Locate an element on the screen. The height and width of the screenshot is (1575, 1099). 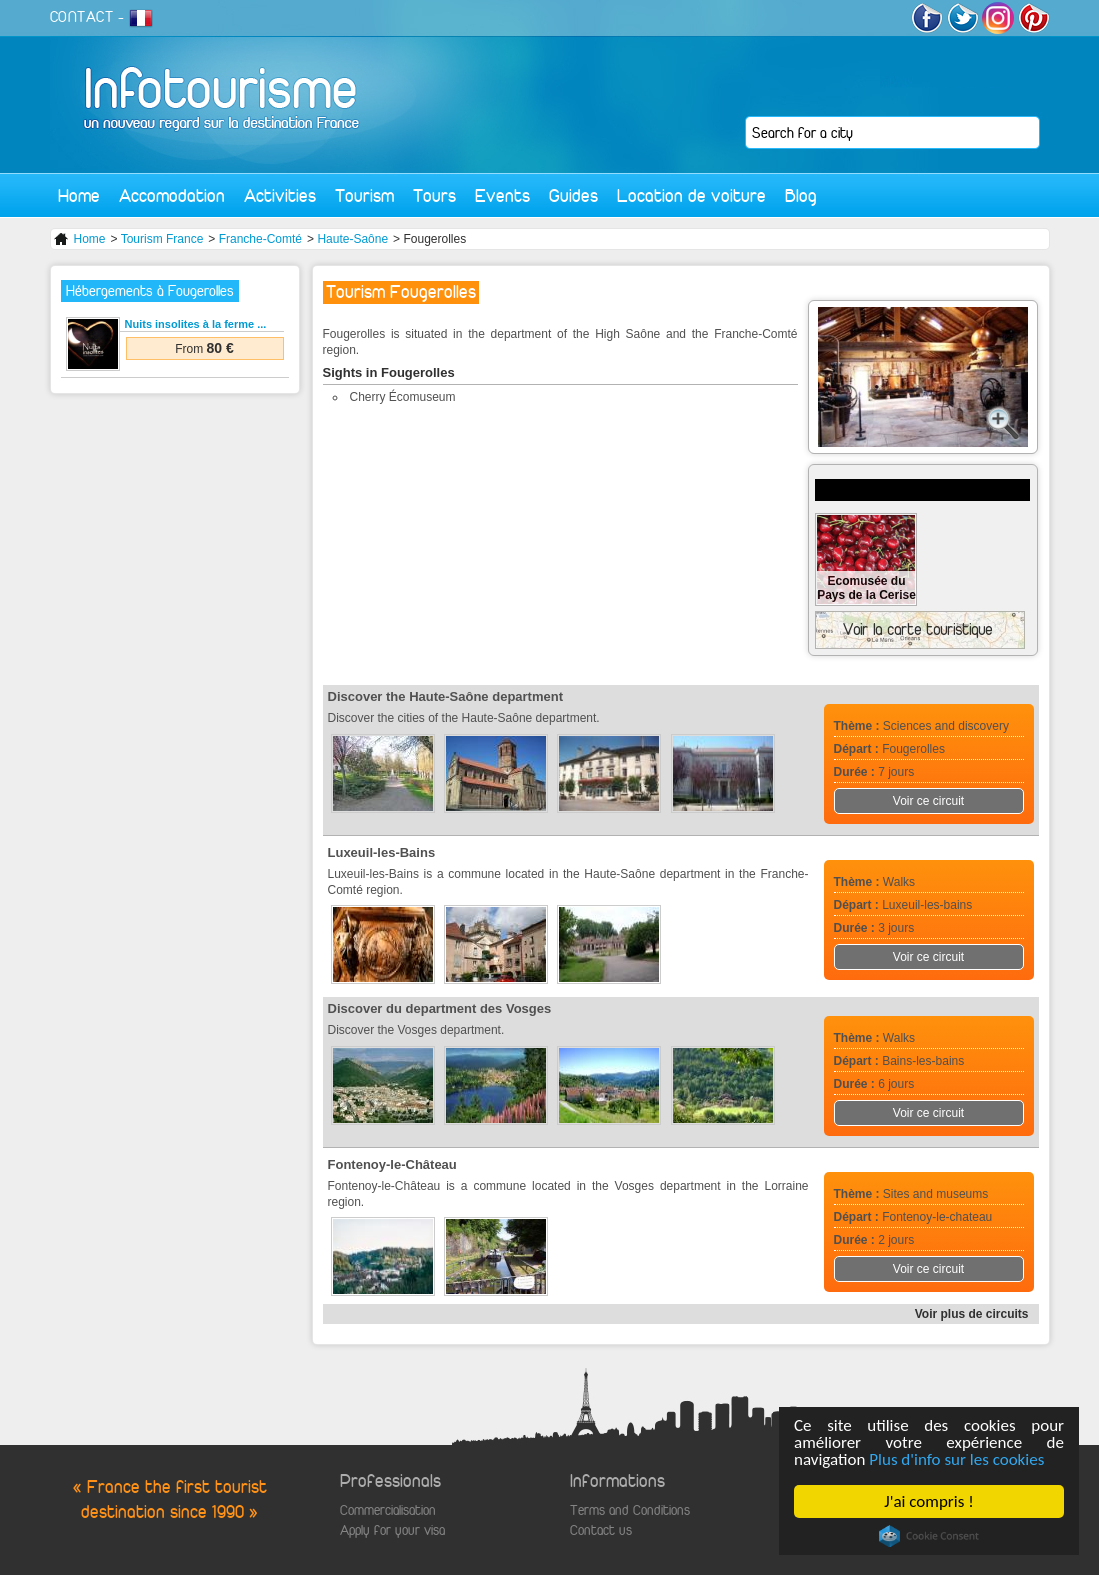
Tourism is located at coordinates (364, 195).